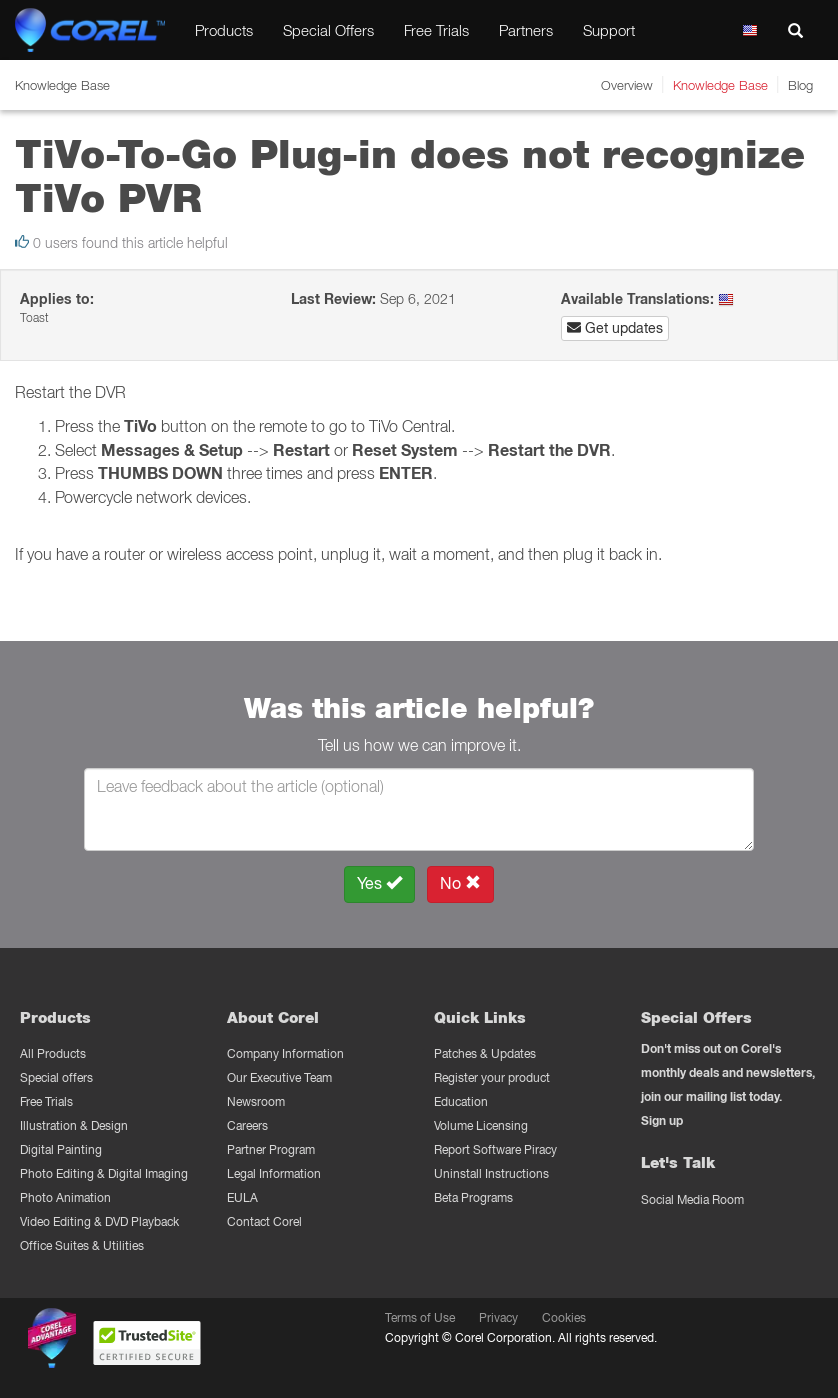 Image resolution: width=838 pixels, height=1398 pixels. Describe the element at coordinates (495, 1149) in the screenshot. I see `Report Software Piracy` at that location.